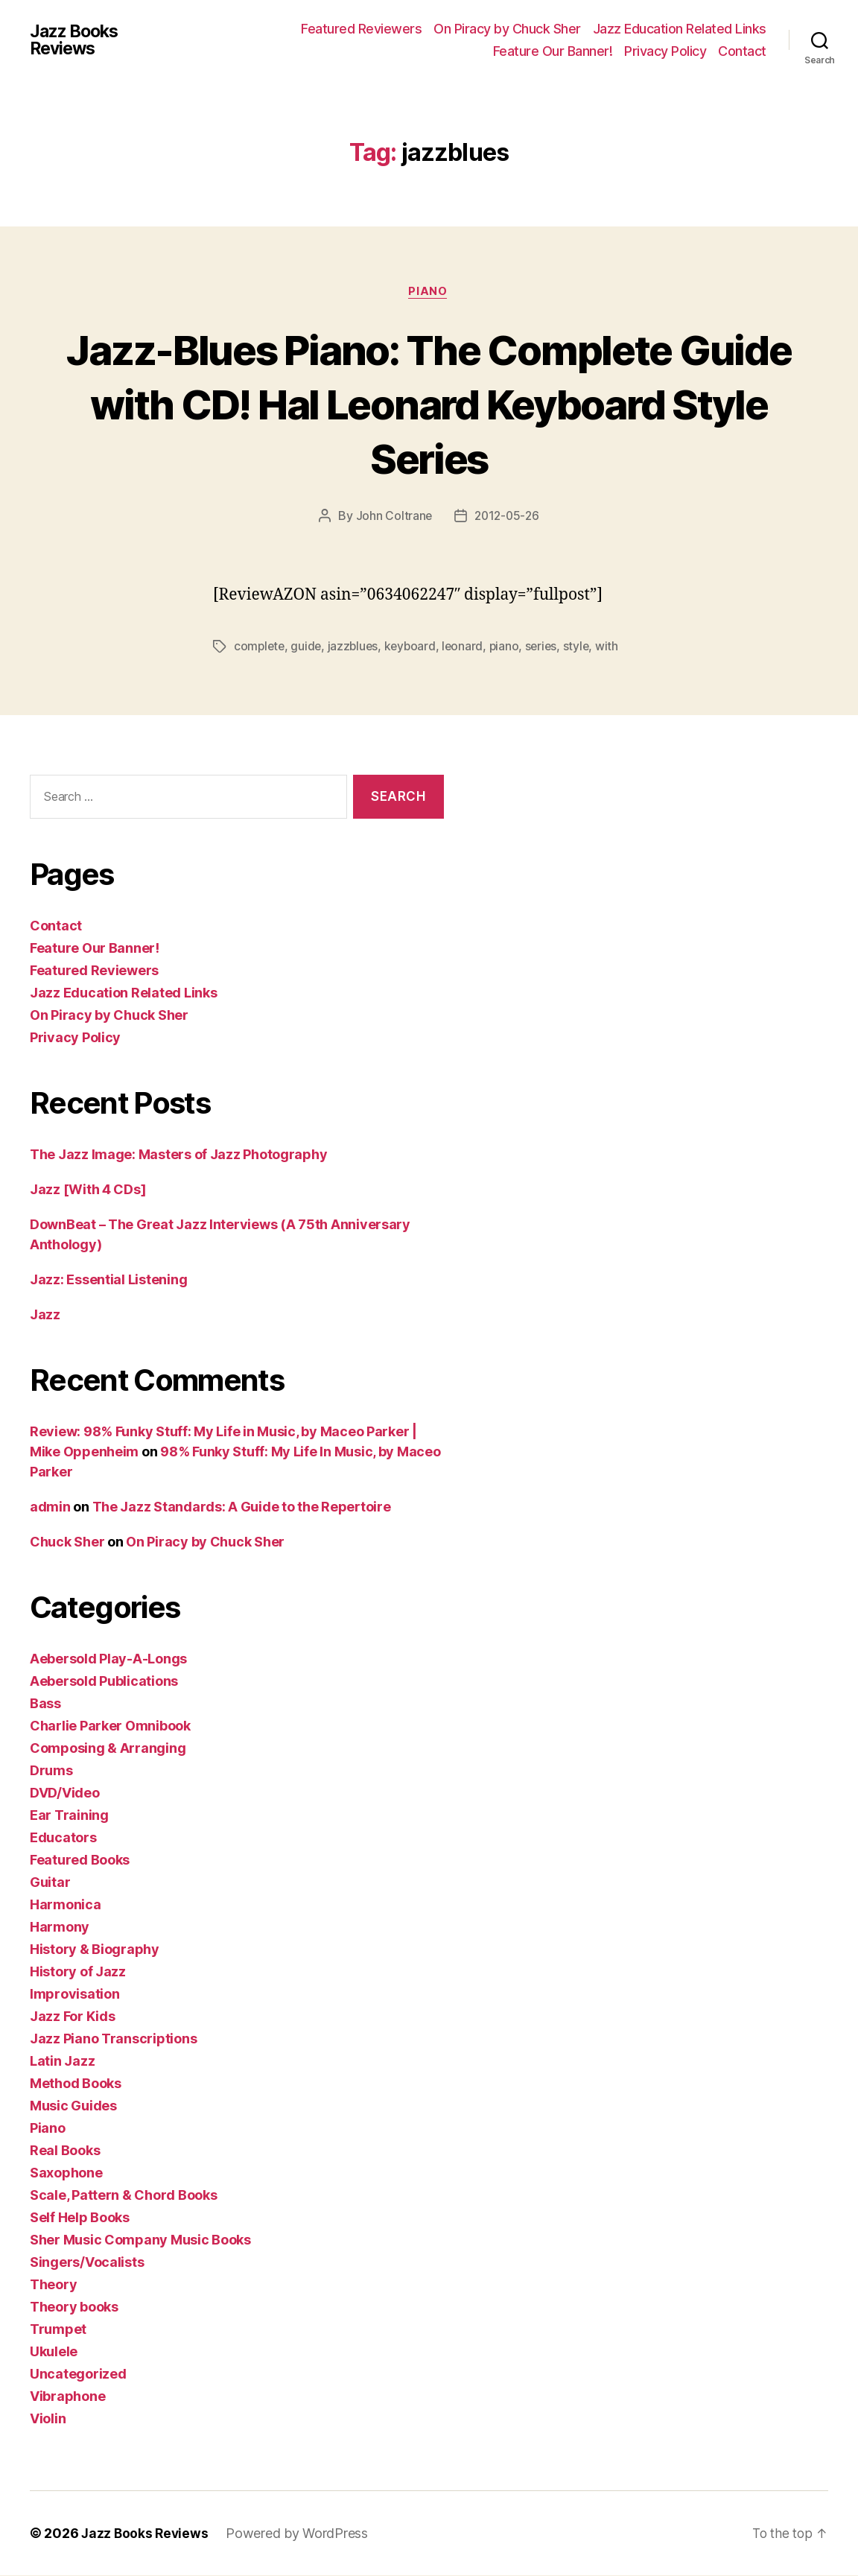 The height and width of the screenshot is (2576, 858). I want to click on Trumpet, so click(58, 2330).